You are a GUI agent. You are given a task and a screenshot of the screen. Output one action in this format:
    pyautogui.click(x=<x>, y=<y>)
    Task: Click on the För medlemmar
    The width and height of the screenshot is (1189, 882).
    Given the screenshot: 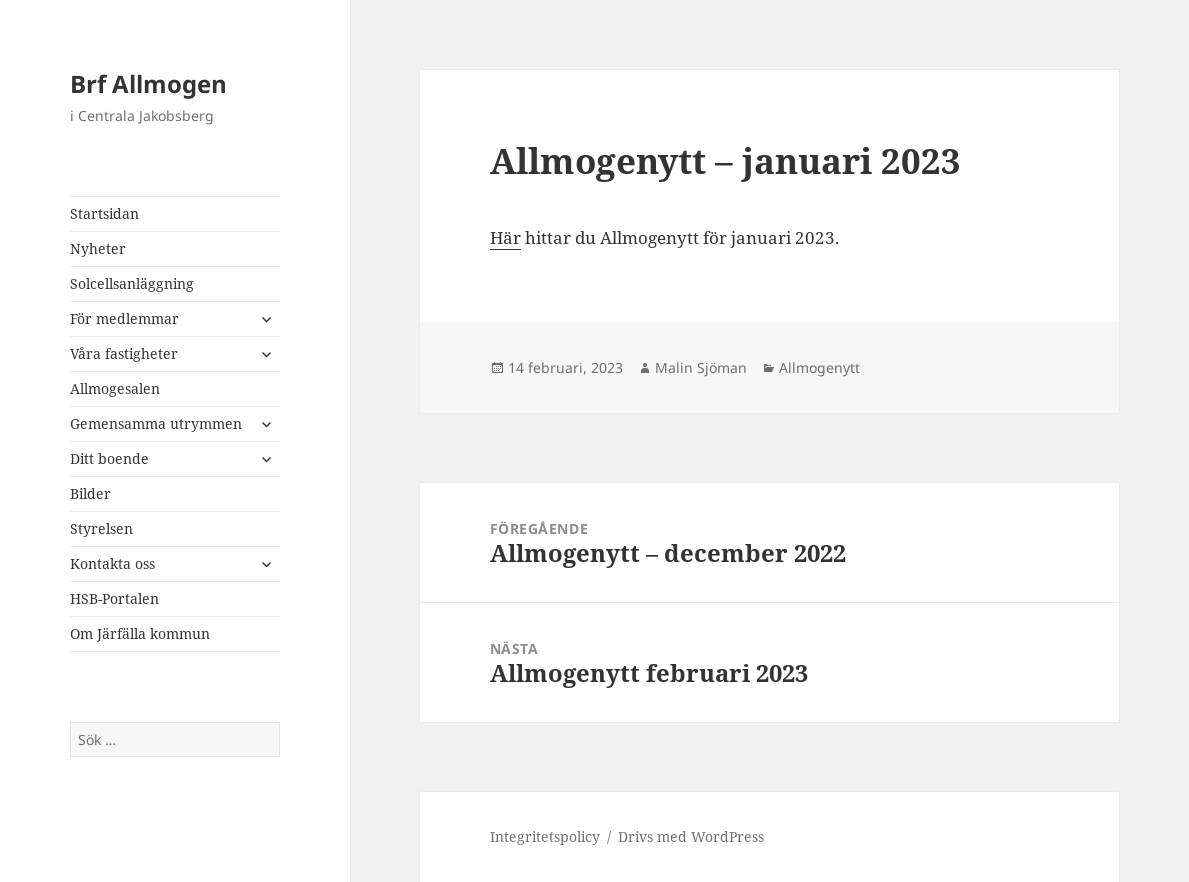 What is the action you would take?
    pyautogui.click(x=124, y=318)
    